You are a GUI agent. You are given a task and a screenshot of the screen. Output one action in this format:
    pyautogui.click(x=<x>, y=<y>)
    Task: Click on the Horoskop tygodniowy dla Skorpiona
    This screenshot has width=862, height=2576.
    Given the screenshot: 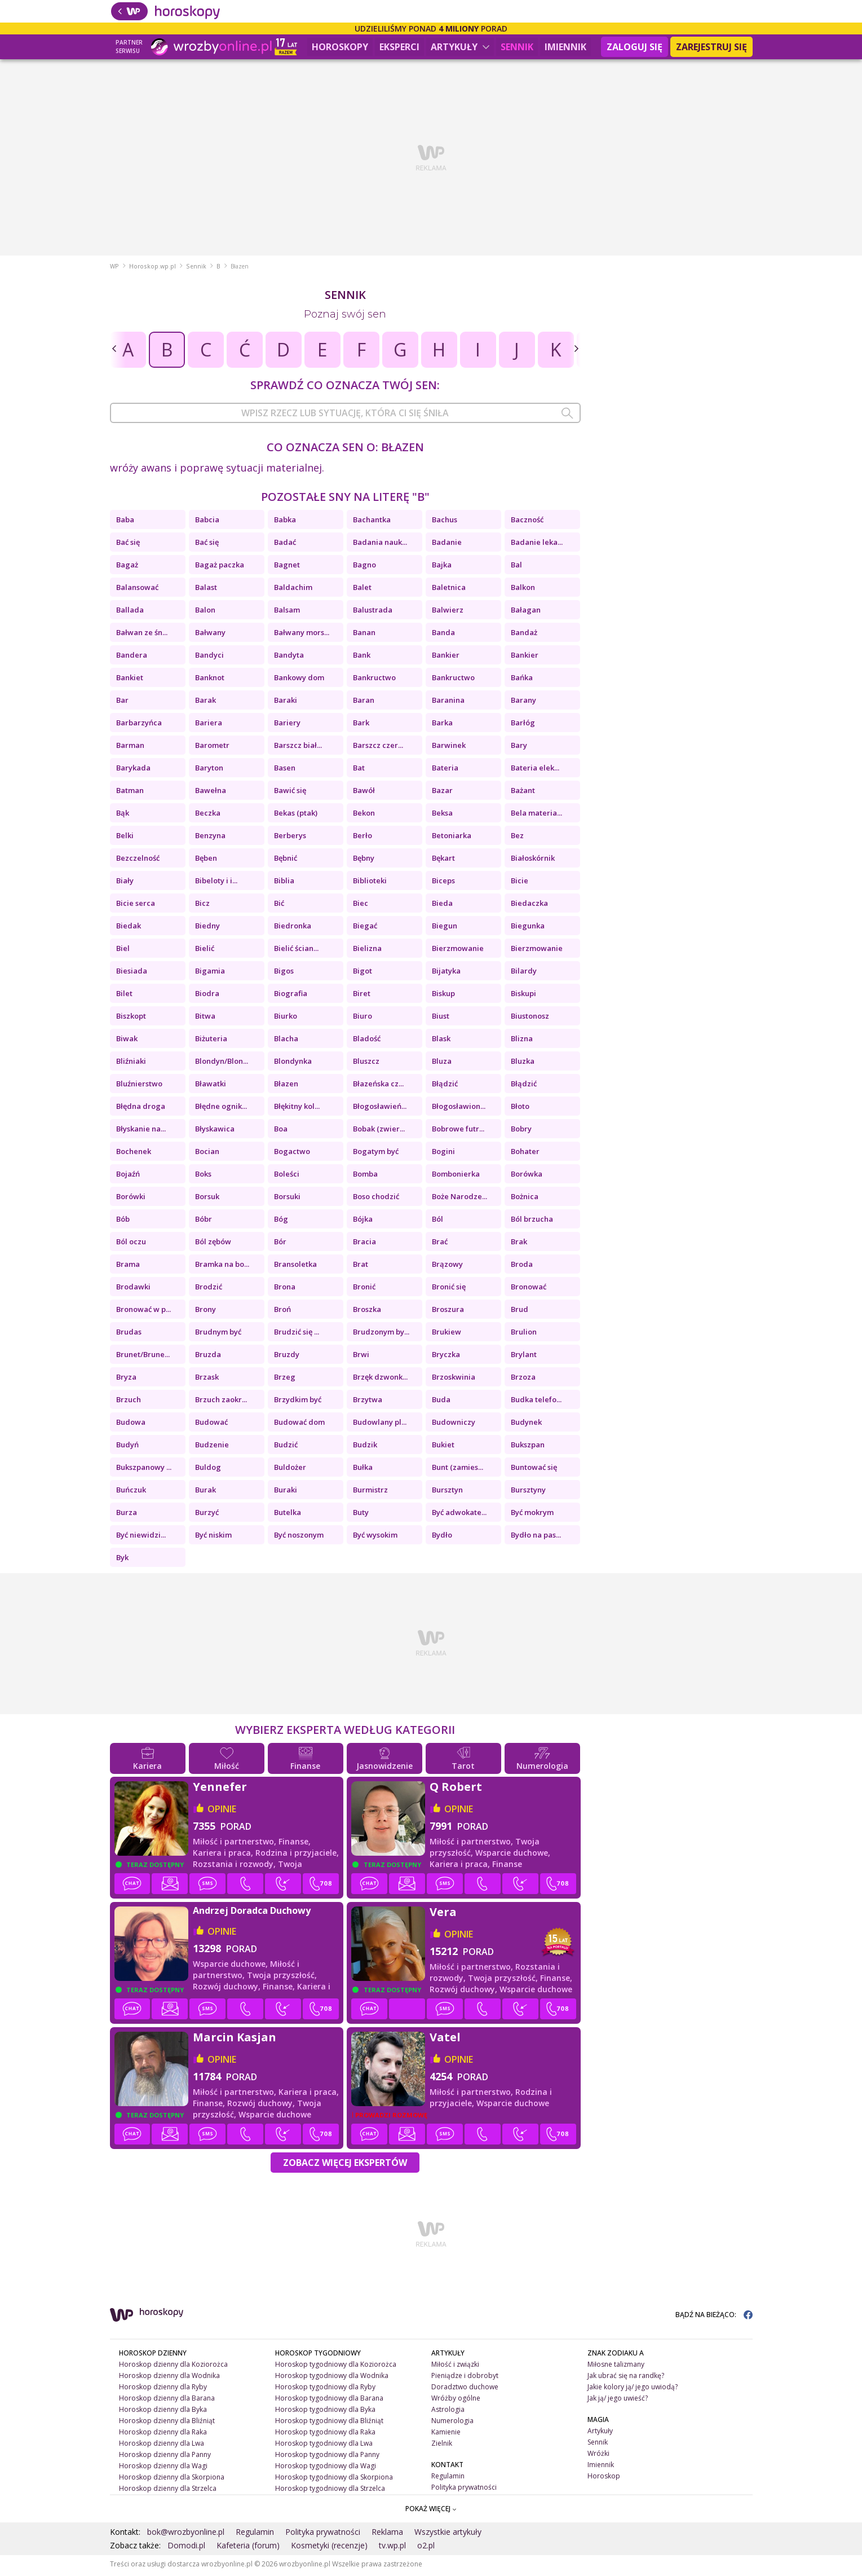 What is the action you would take?
    pyautogui.click(x=334, y=2479)
    